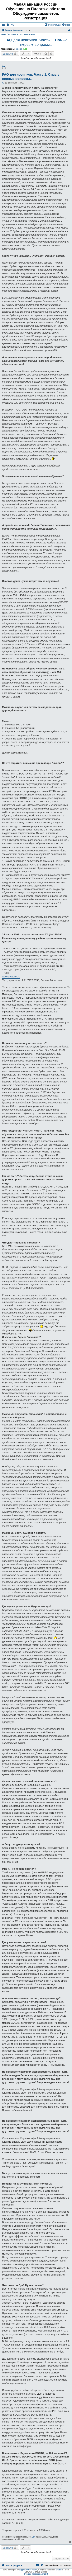 The width and height of the screenshot is (72, 2576). Describe the element at coordinates (28, 2570) in the screenshot. I see `support forum tricolor` at that location.